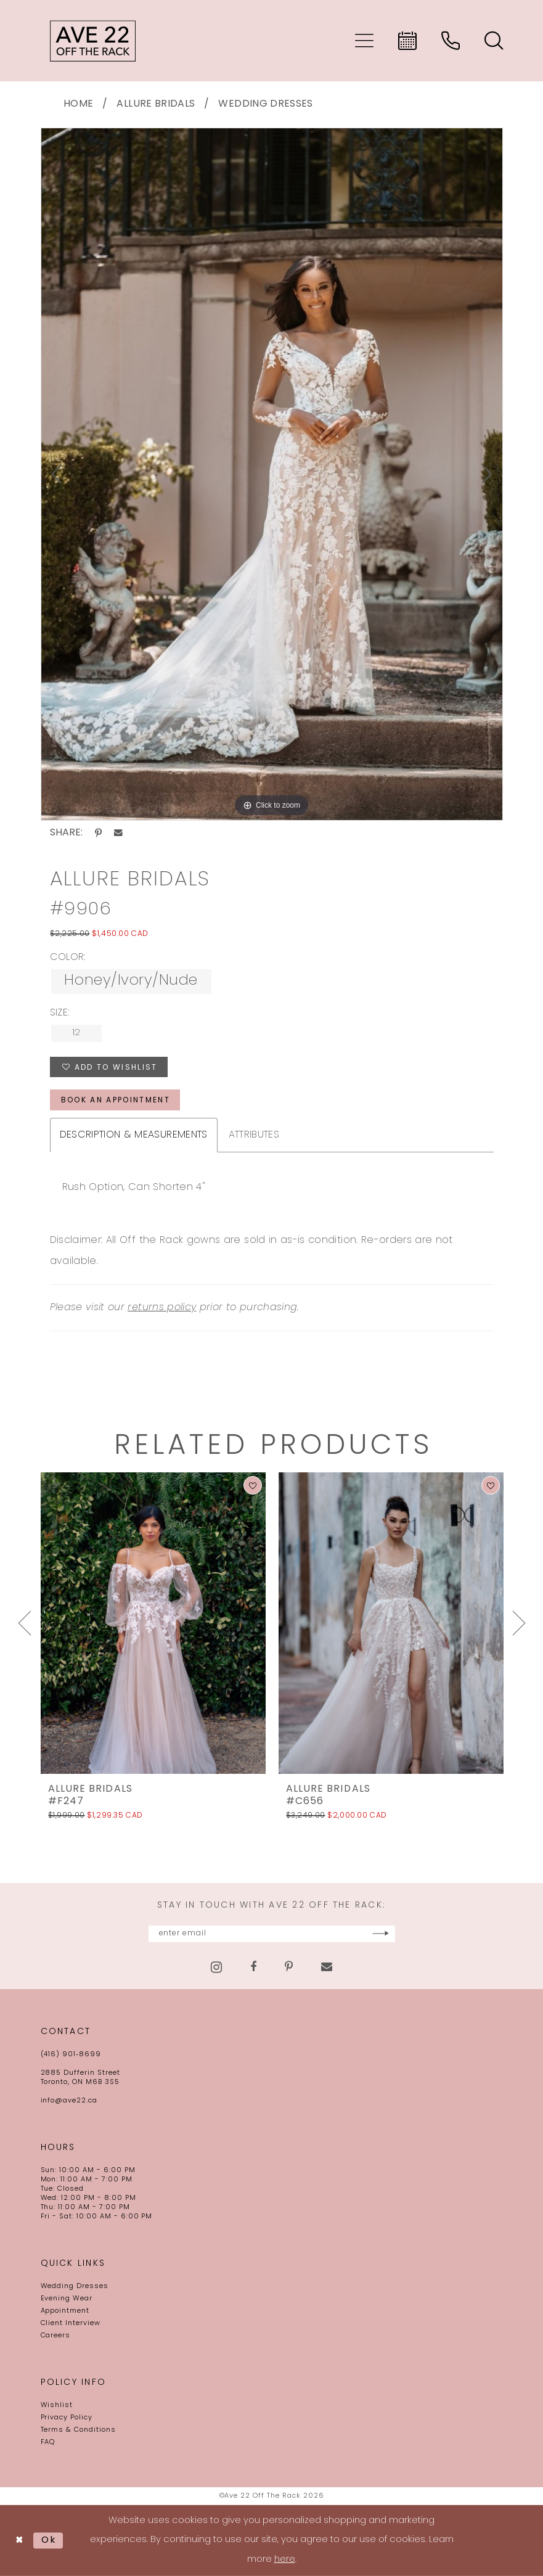  Describe the element at coordinates (254, 1135) in the screenshot. I see `Attributes` at that location.